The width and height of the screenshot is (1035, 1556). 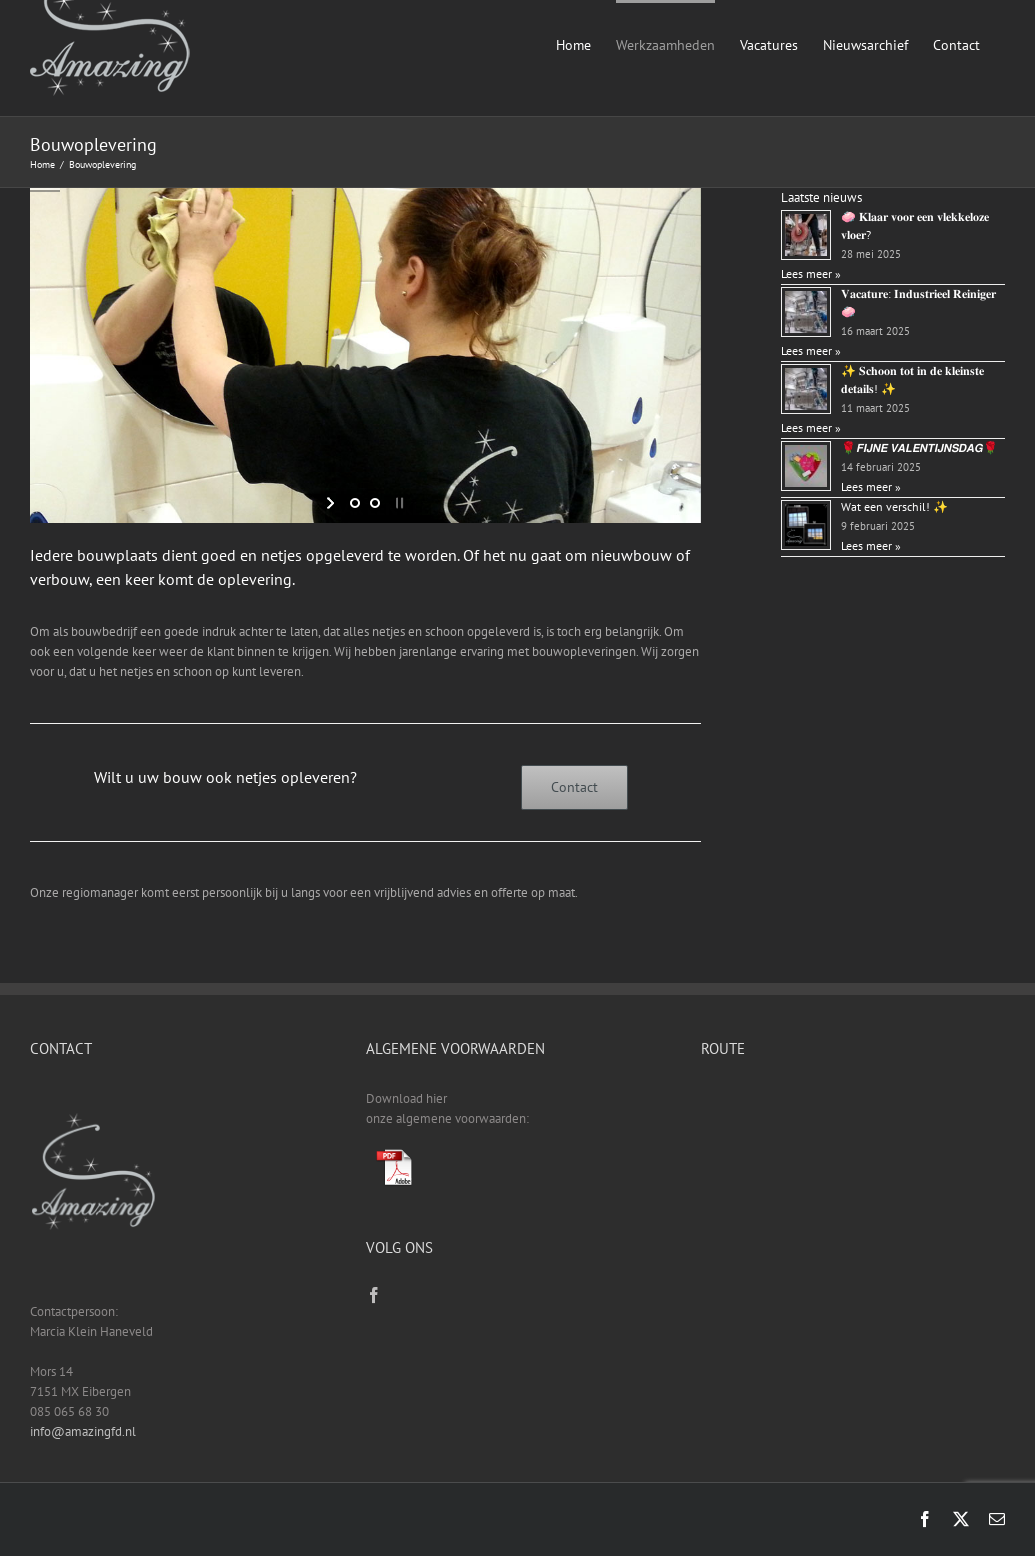 What do you see at coordinates (397, 503) in the screenshot?
I see `[stop slideshow]` at bounding box center [397, 503].